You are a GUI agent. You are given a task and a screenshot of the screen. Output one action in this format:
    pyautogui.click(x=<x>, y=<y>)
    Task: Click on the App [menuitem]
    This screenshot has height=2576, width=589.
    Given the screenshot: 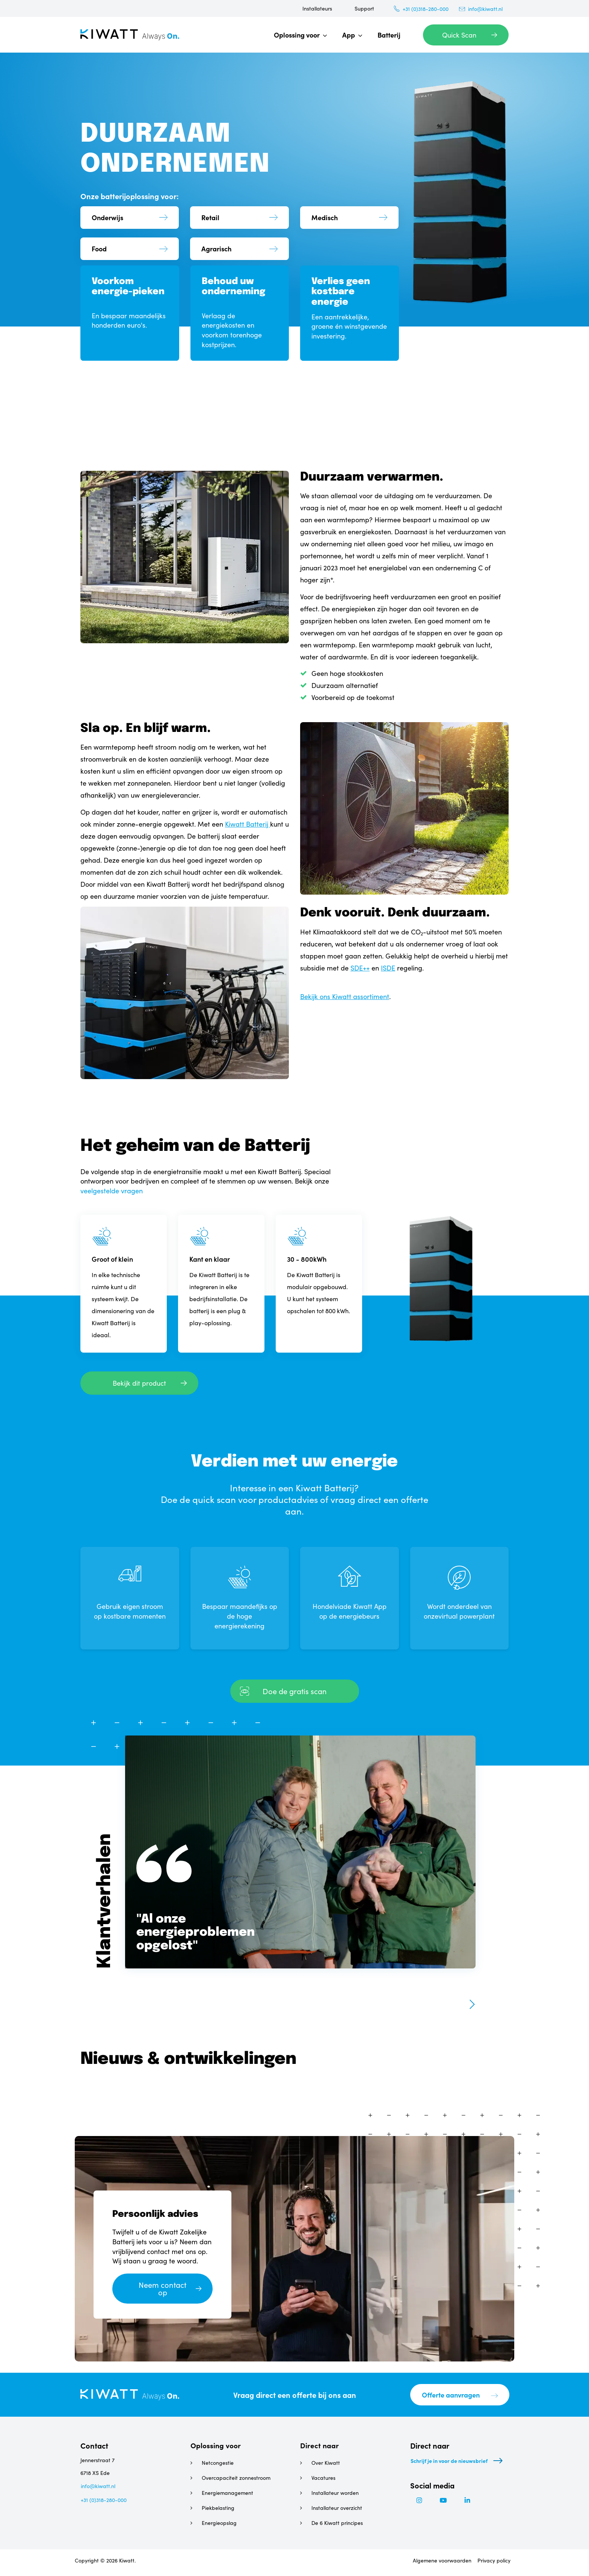 What is the action you would take?
    pyautogui.click(x=348, y=34)
    